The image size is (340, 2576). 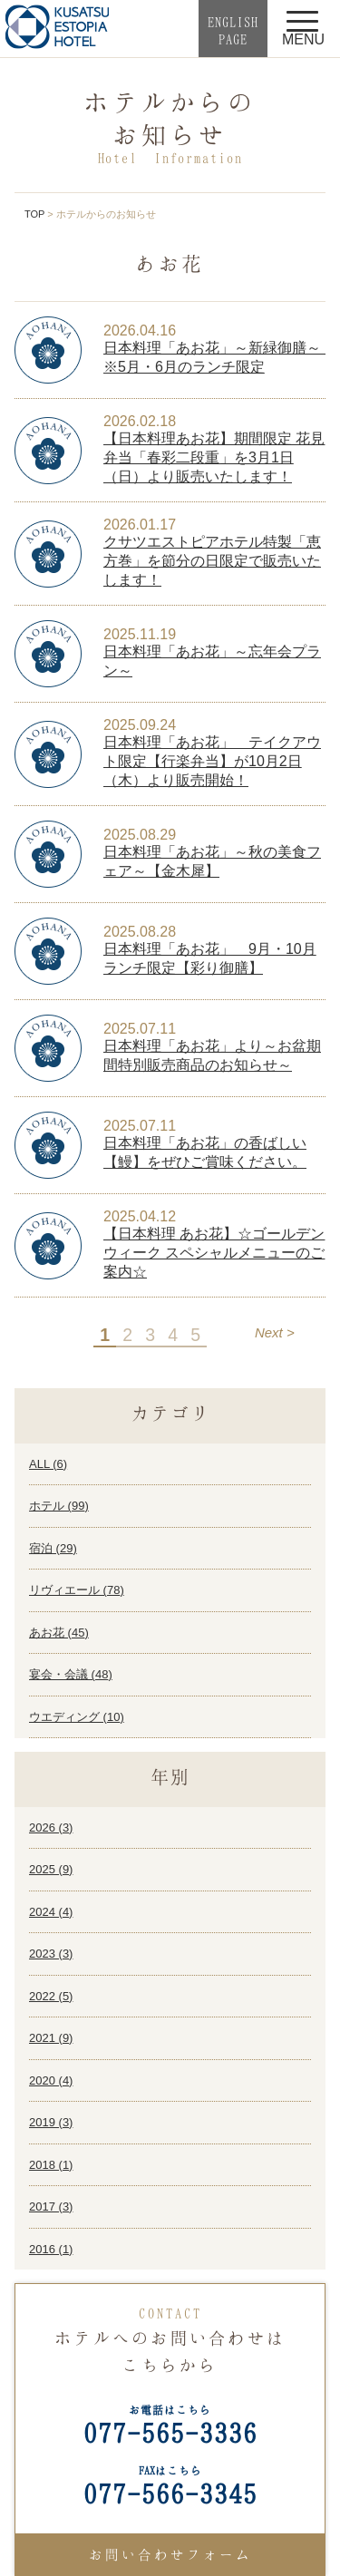 What do you see at coordinates (212, 761) in the screenshot?
I see `日本料理「あお花」 テイクアウト限定【行楽弁当】が10月2日（木）より販売開始！` at bounding box center [212, 761].